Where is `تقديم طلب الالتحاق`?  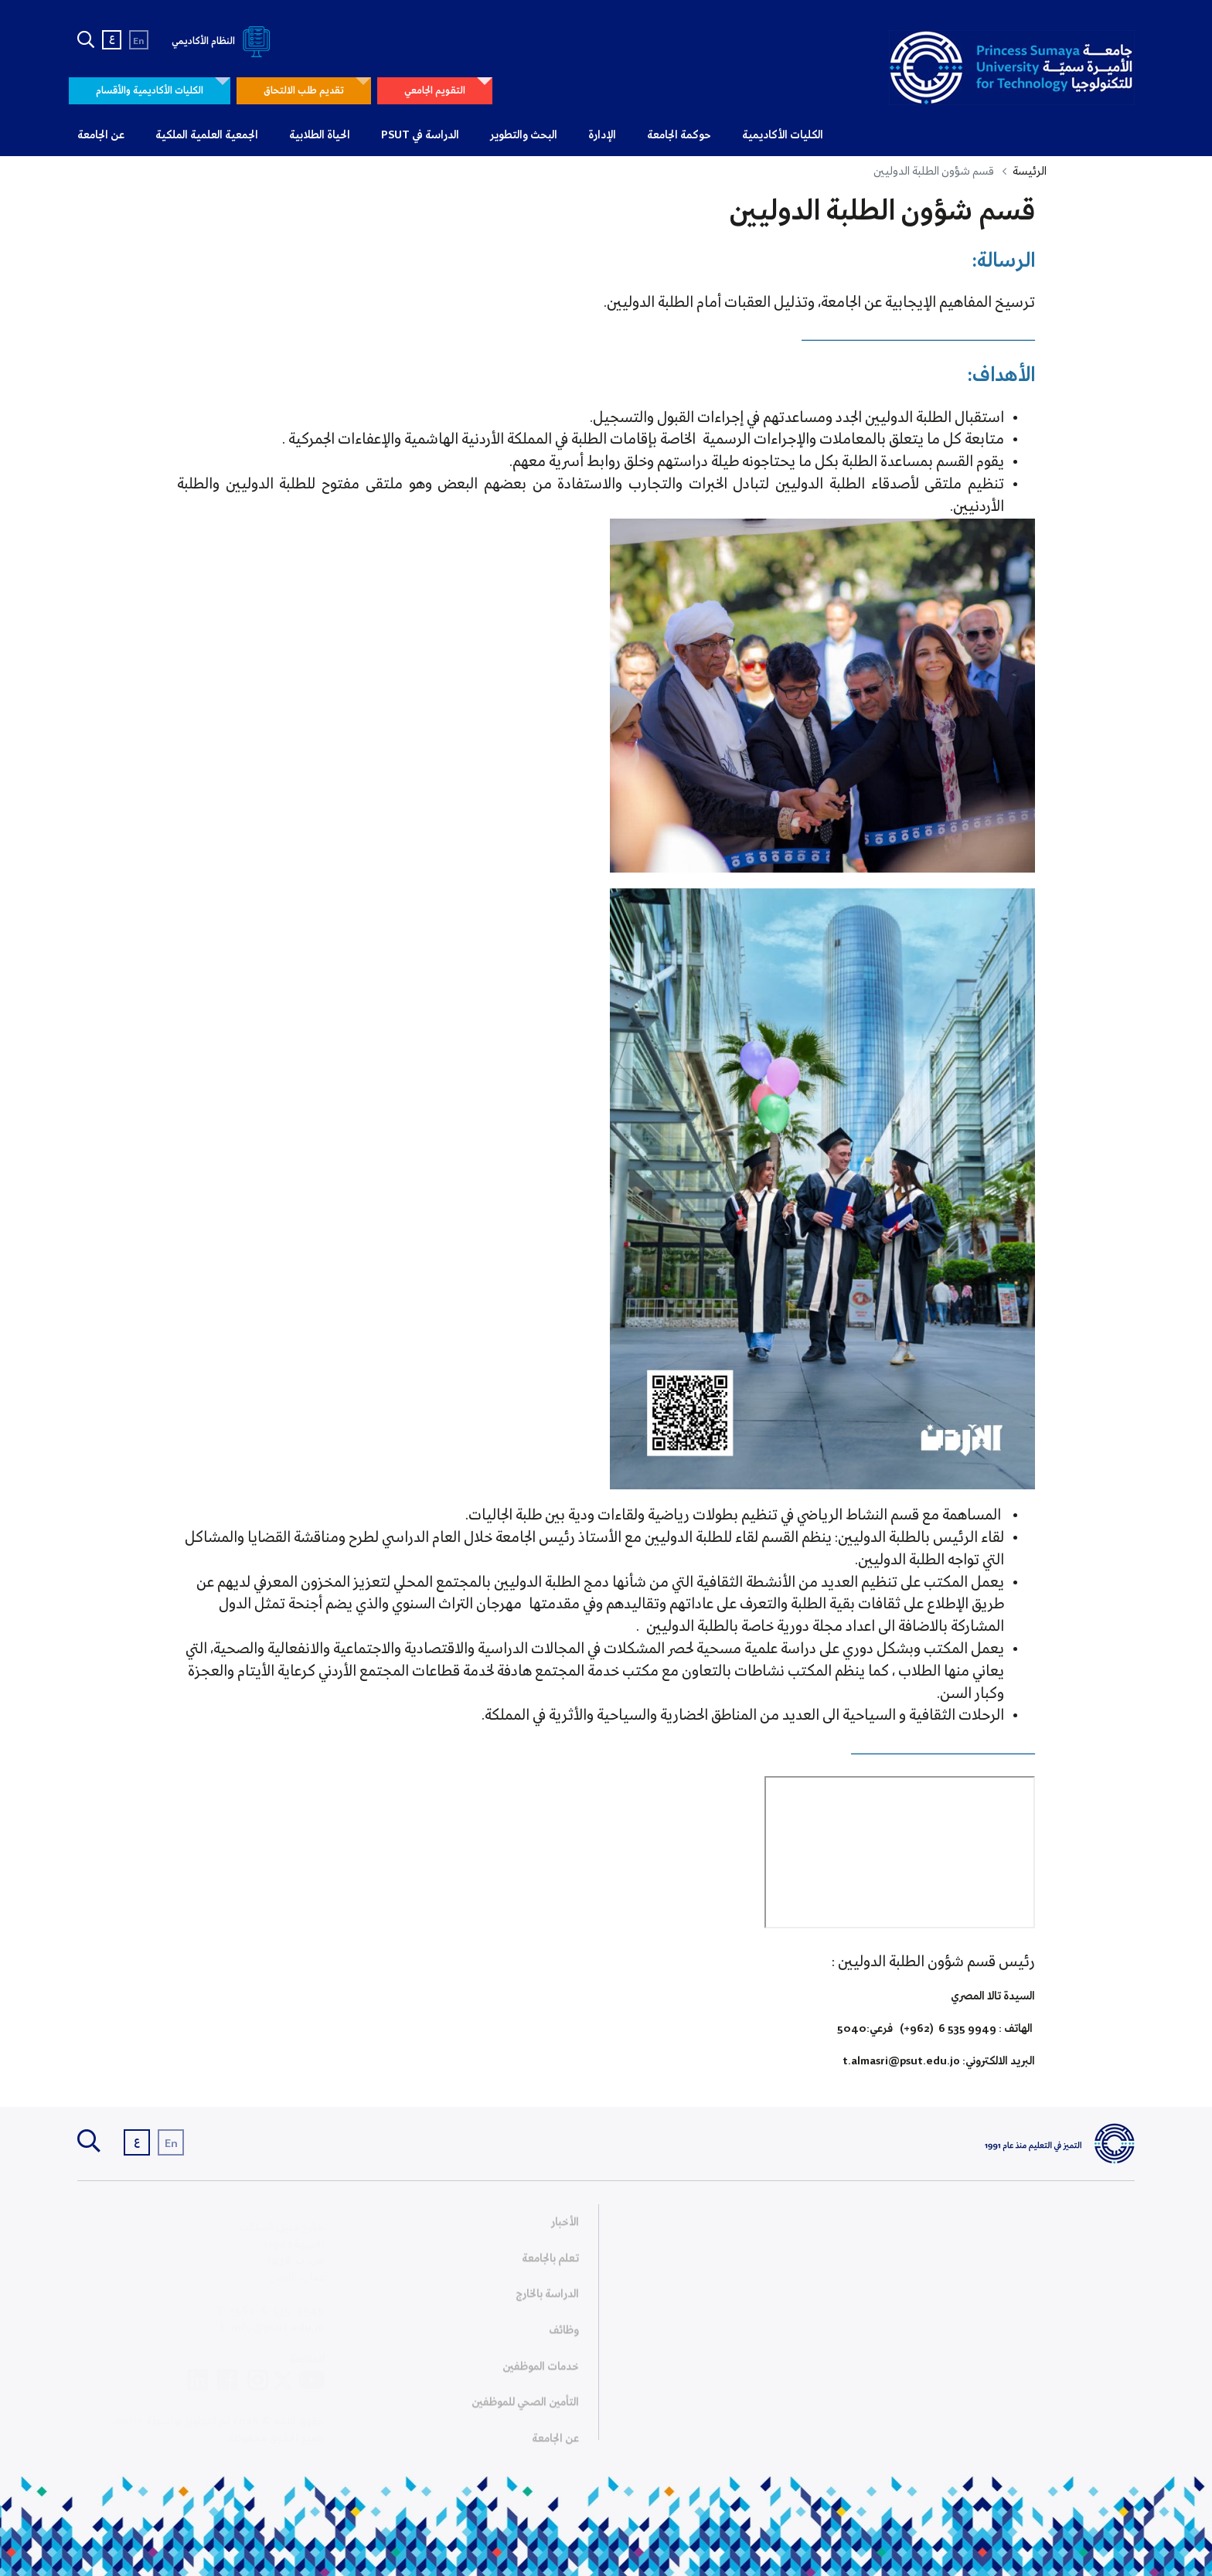 تقديم طلب الالتحاق is located at coordinates (304, 90).